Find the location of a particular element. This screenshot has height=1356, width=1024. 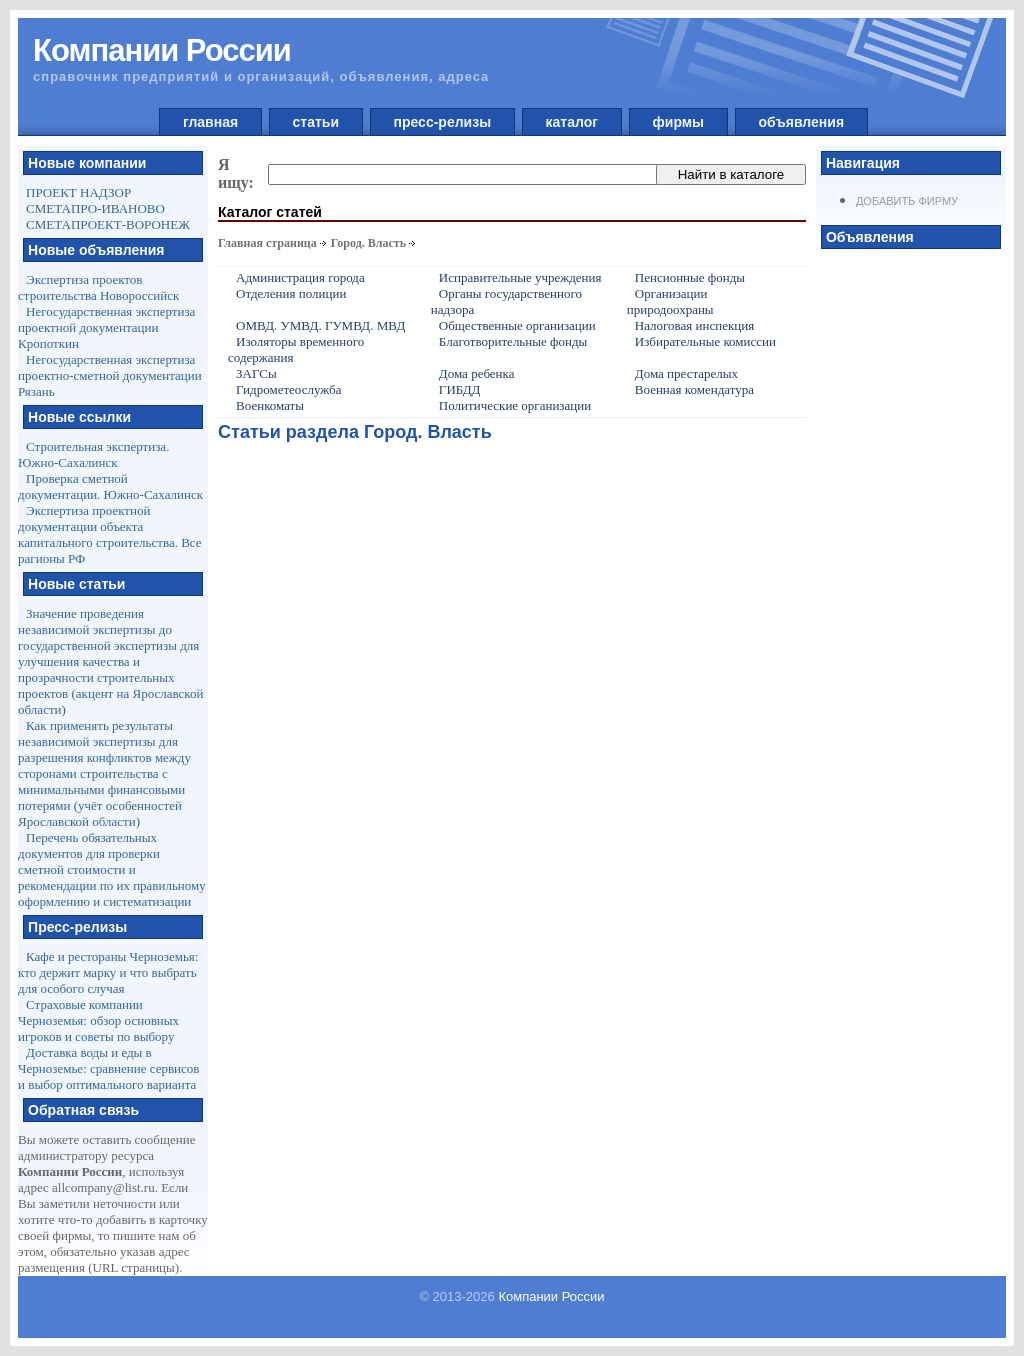

СМЕТАПРОЕКТ-ВОРОНЕЖ is located at coordinates (108, 224).